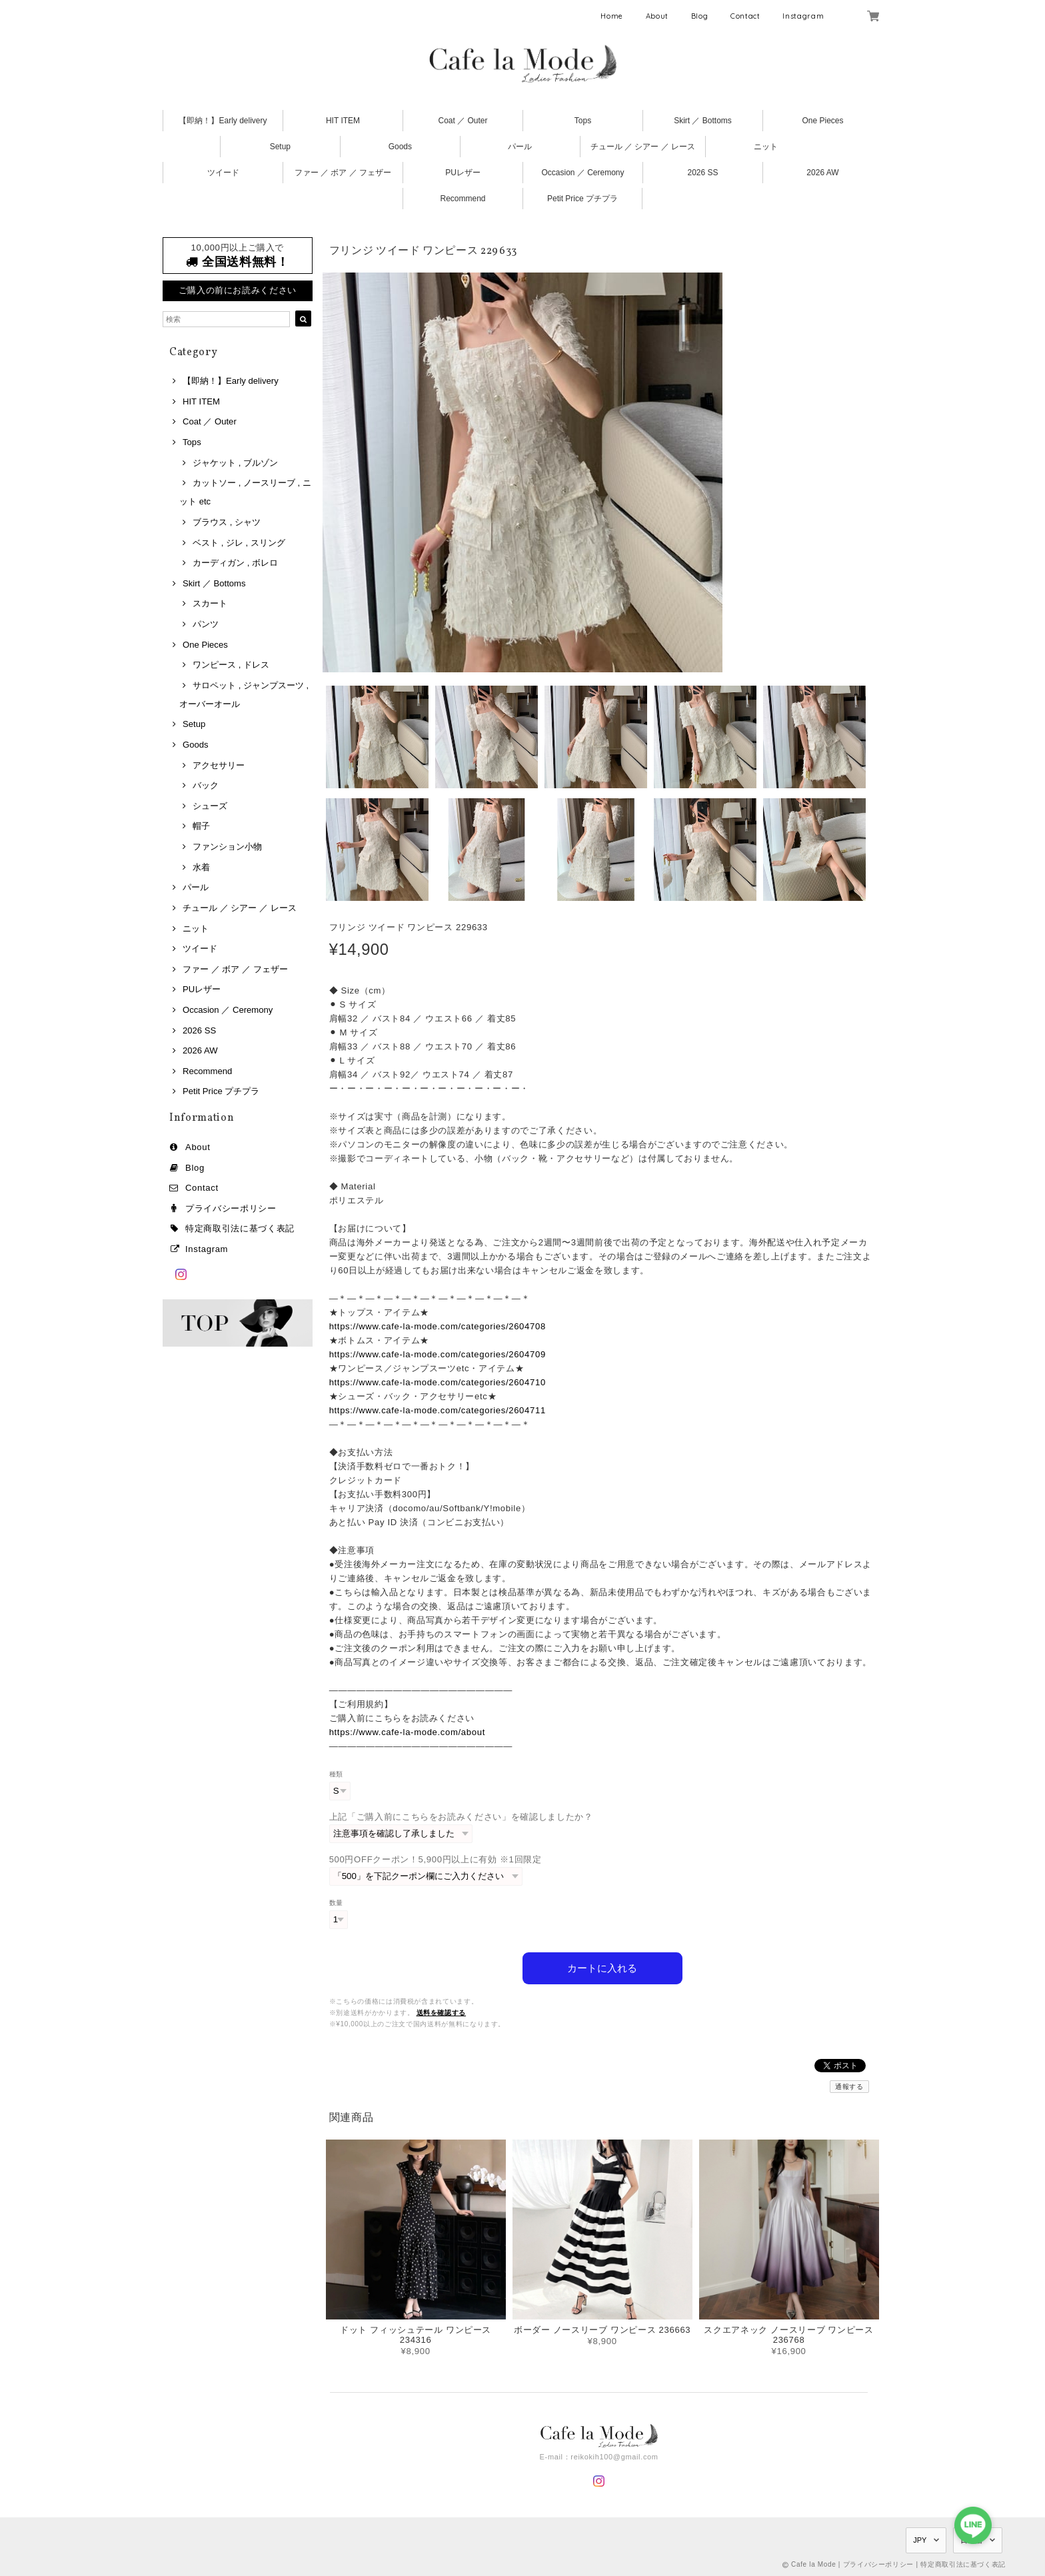 Image resolution: width=1045 pixels, height=2576 pixels. I want to click on ニット, so click(766, 146).